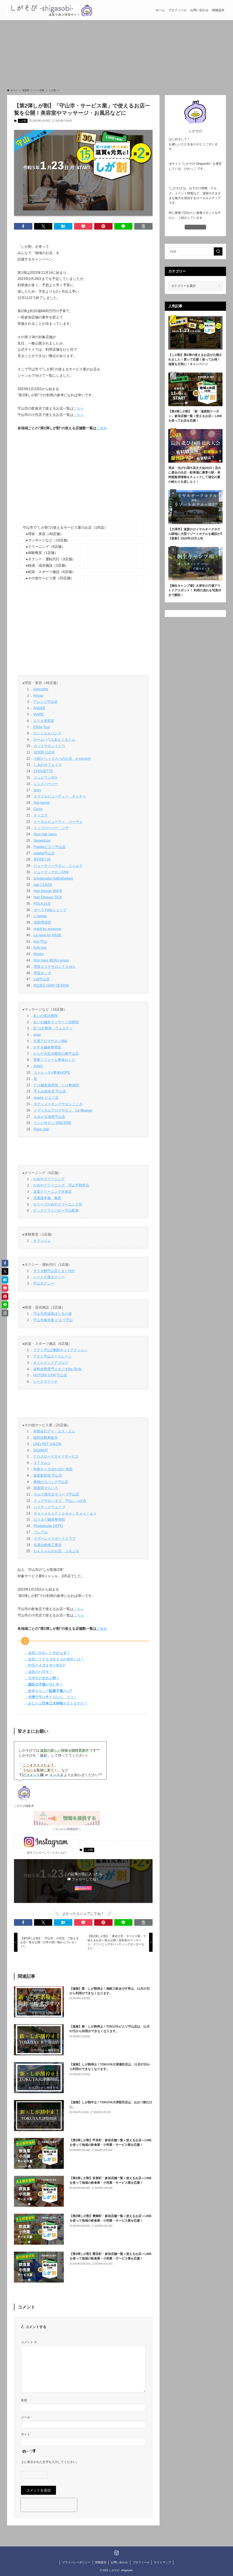  I want to click on こちら, so click(78, 408).